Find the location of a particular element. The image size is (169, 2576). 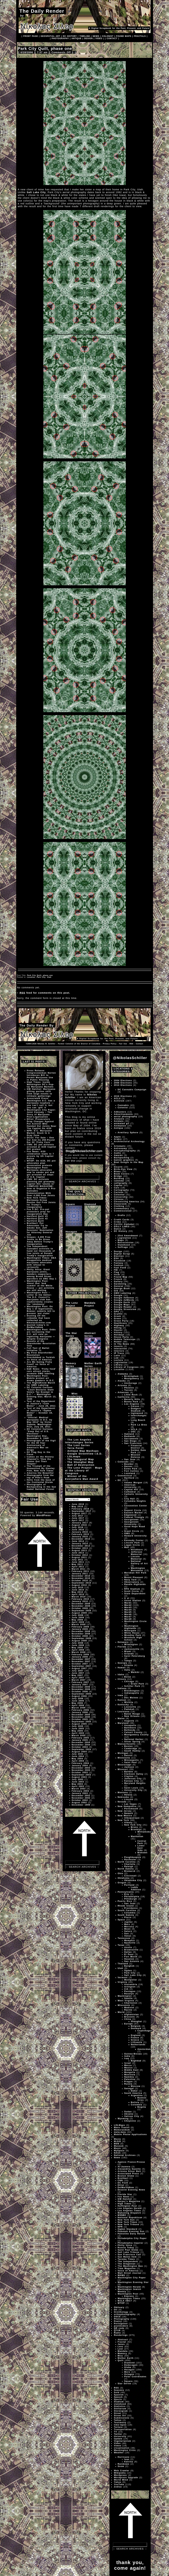

Cheyenne is located at coordinates (130, 2121).